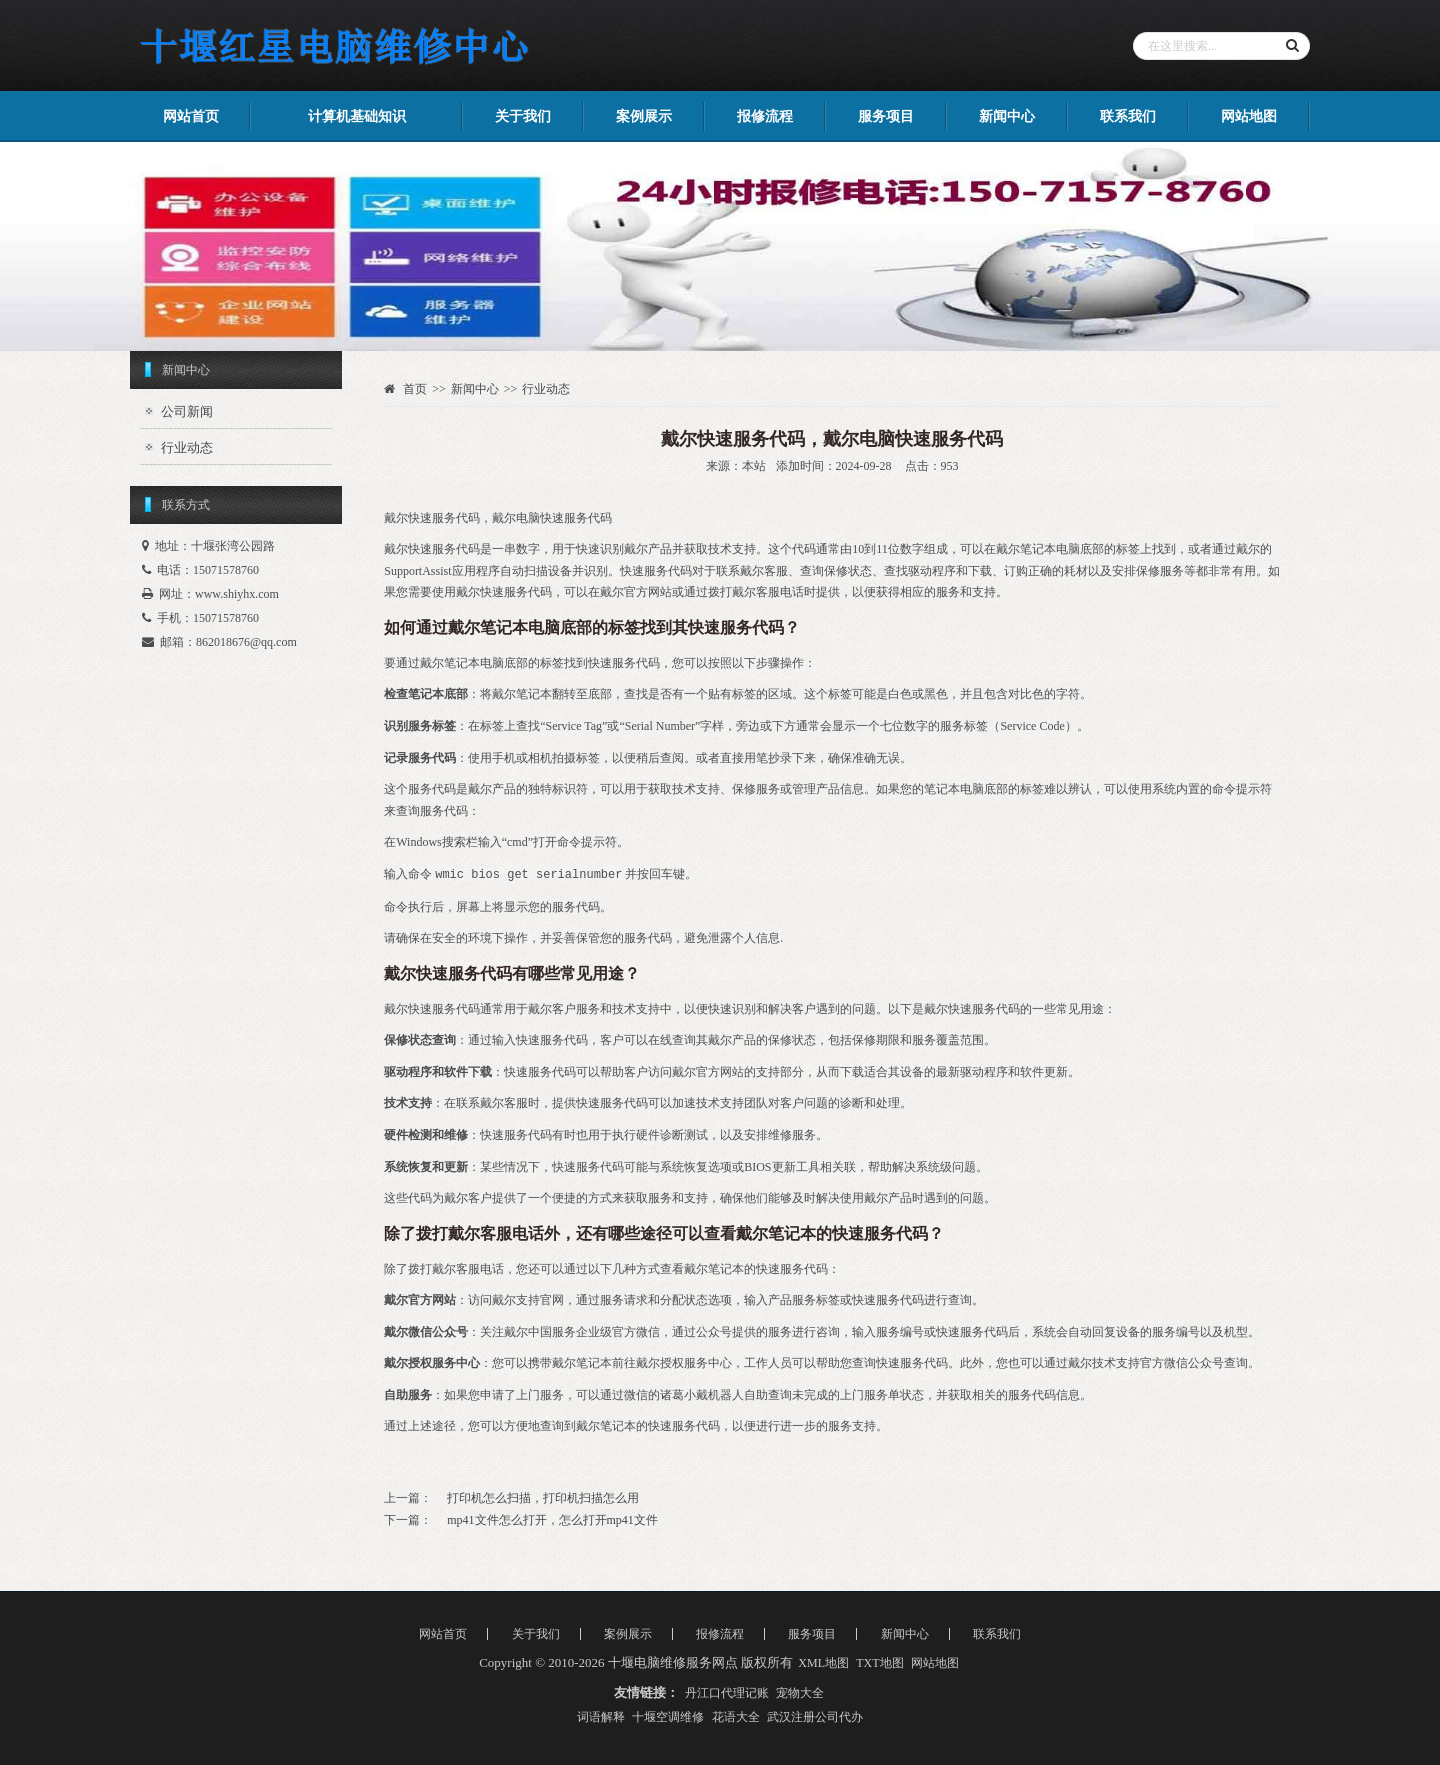  What do you see at coordinates (357, 116) in the screenshot?
I see `计算机基础知识` at bounding box center [357, 116].